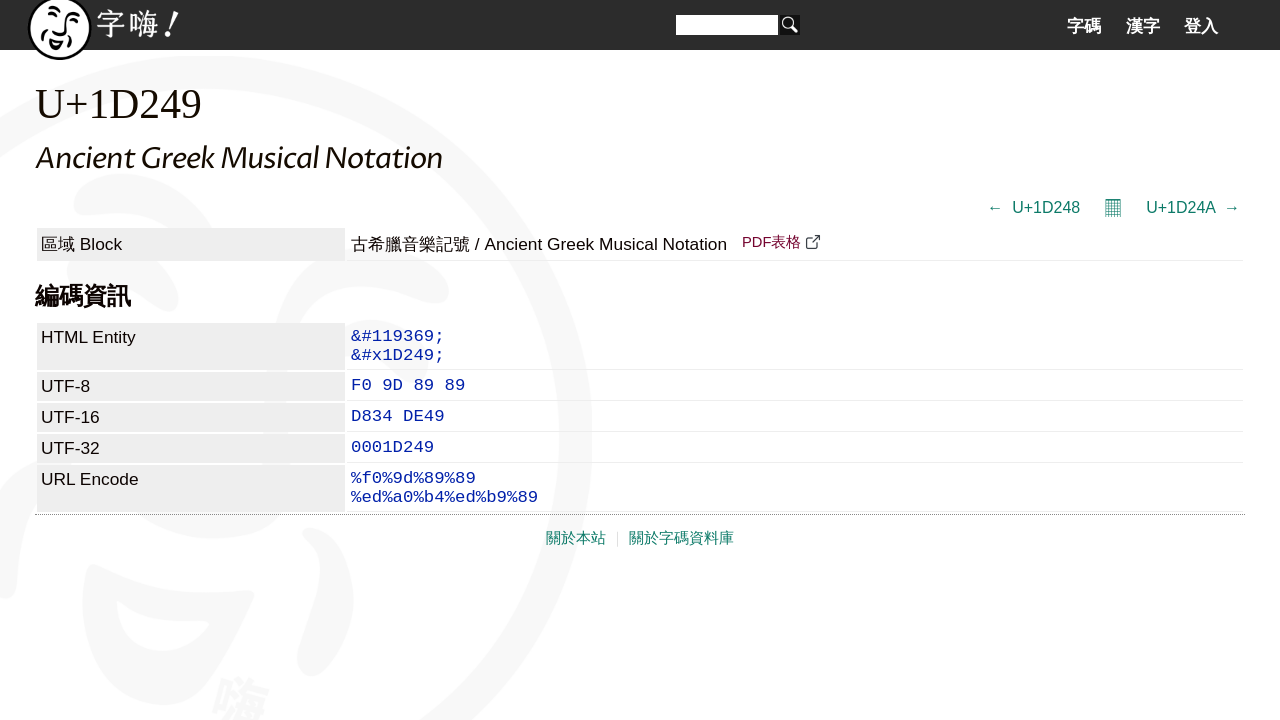 Image resolution: width=1280 pixels, height=720 pixels. I want to click on PDF表格, so click(771, 242).